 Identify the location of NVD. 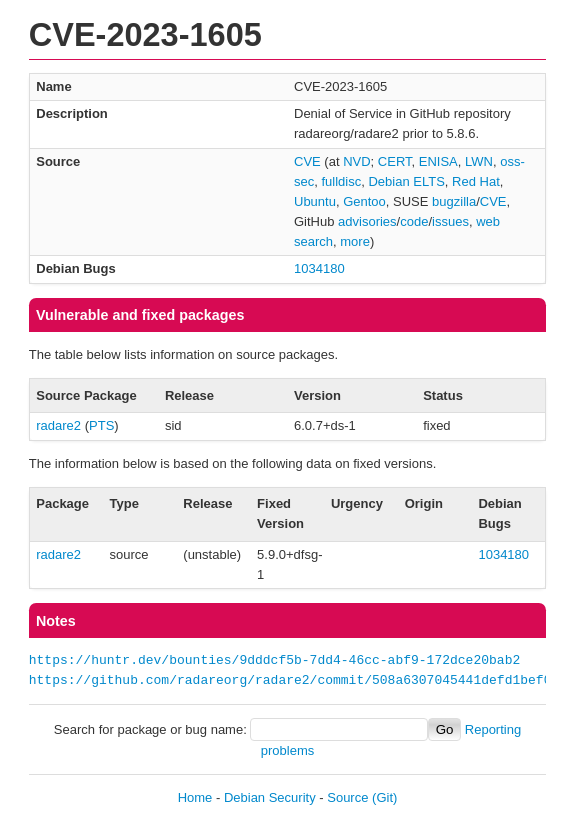
(356, 161).